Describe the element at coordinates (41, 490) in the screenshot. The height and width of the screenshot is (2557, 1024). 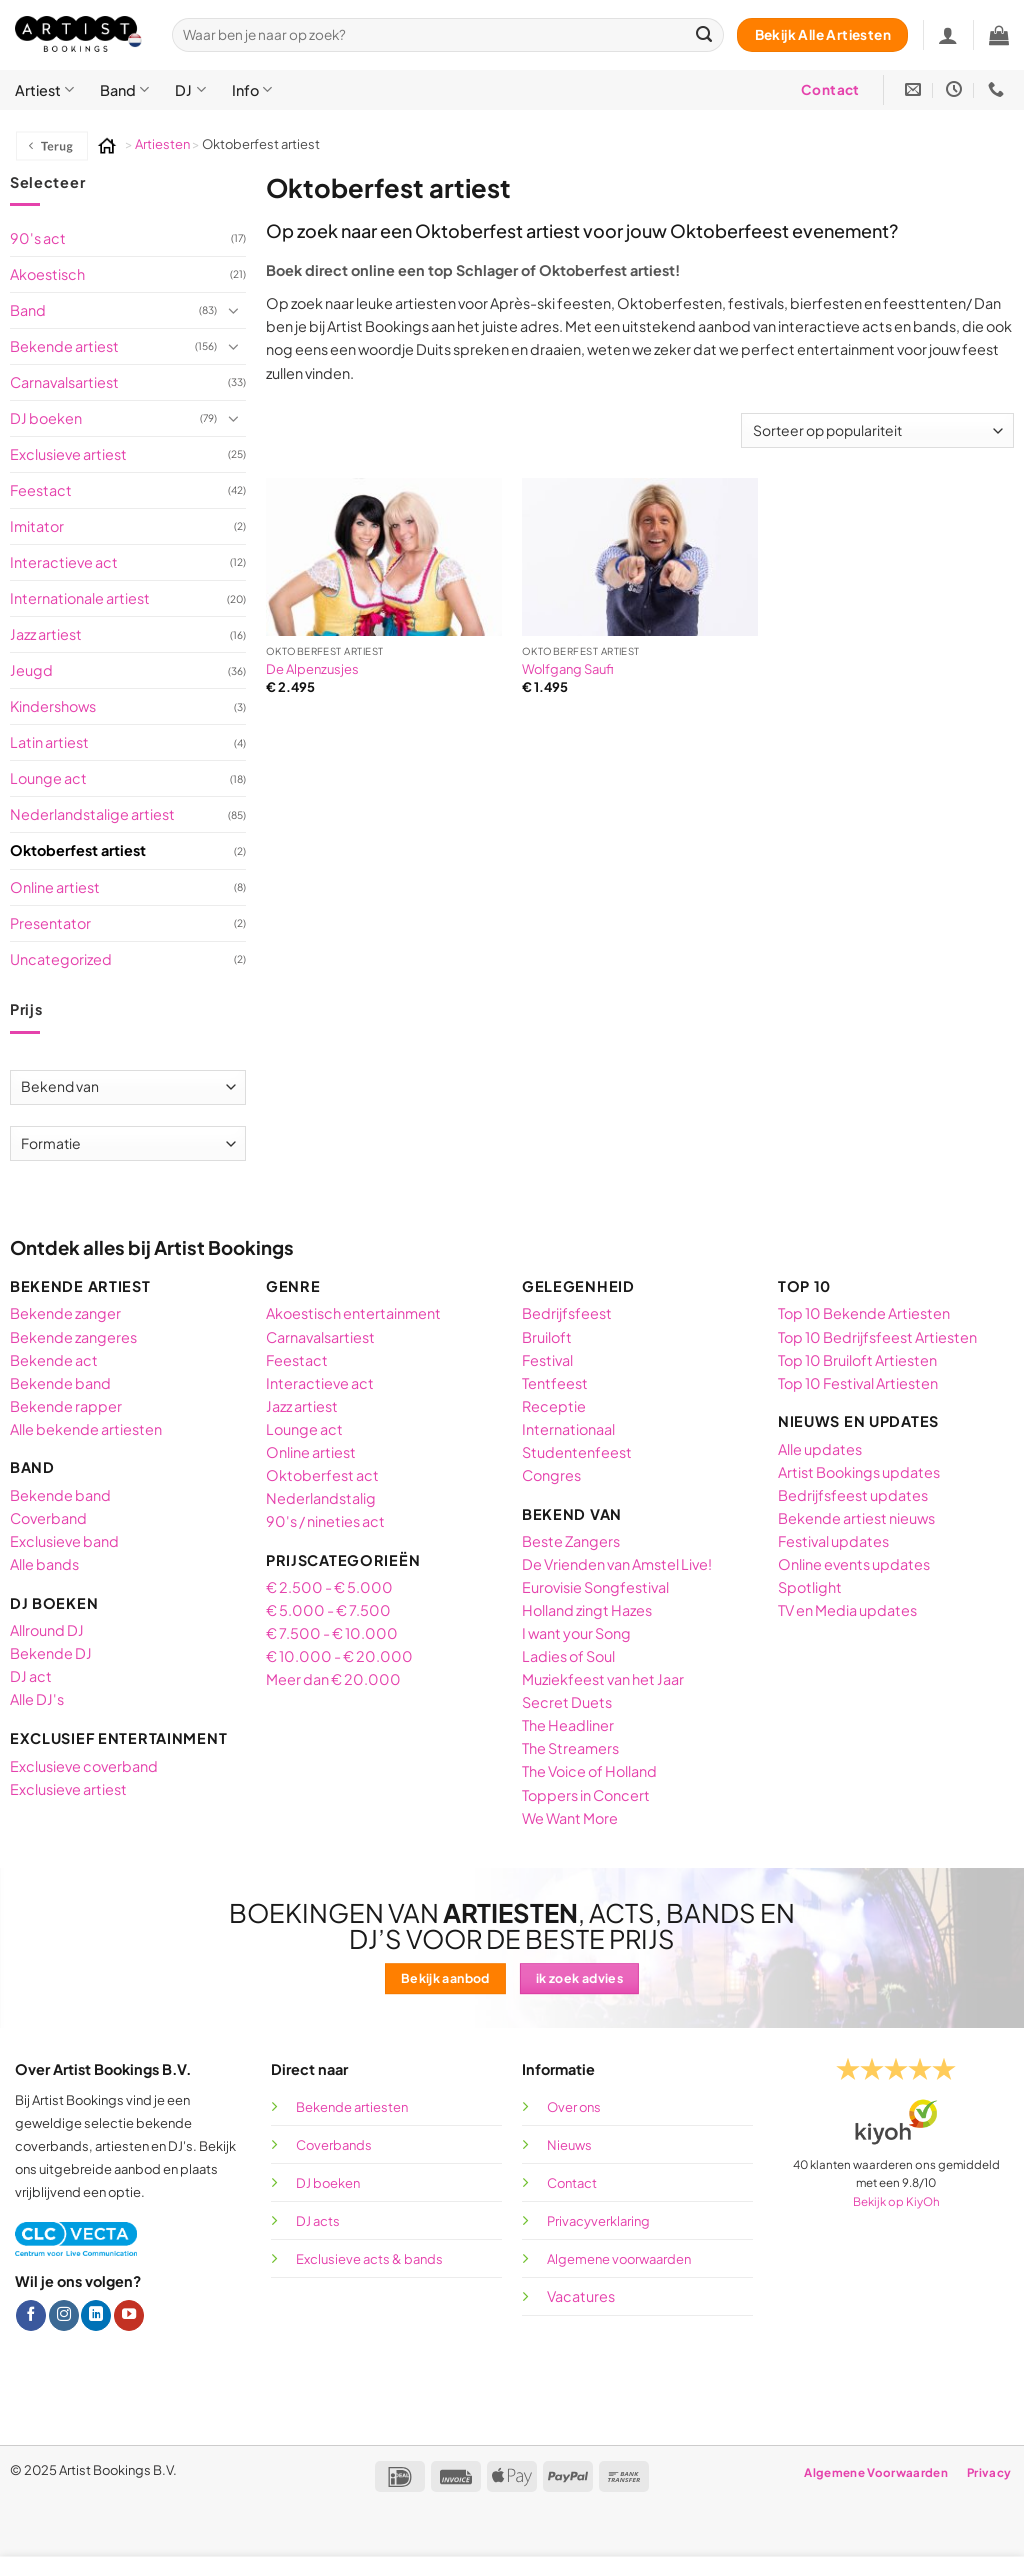
I see `Feestact` at that location.